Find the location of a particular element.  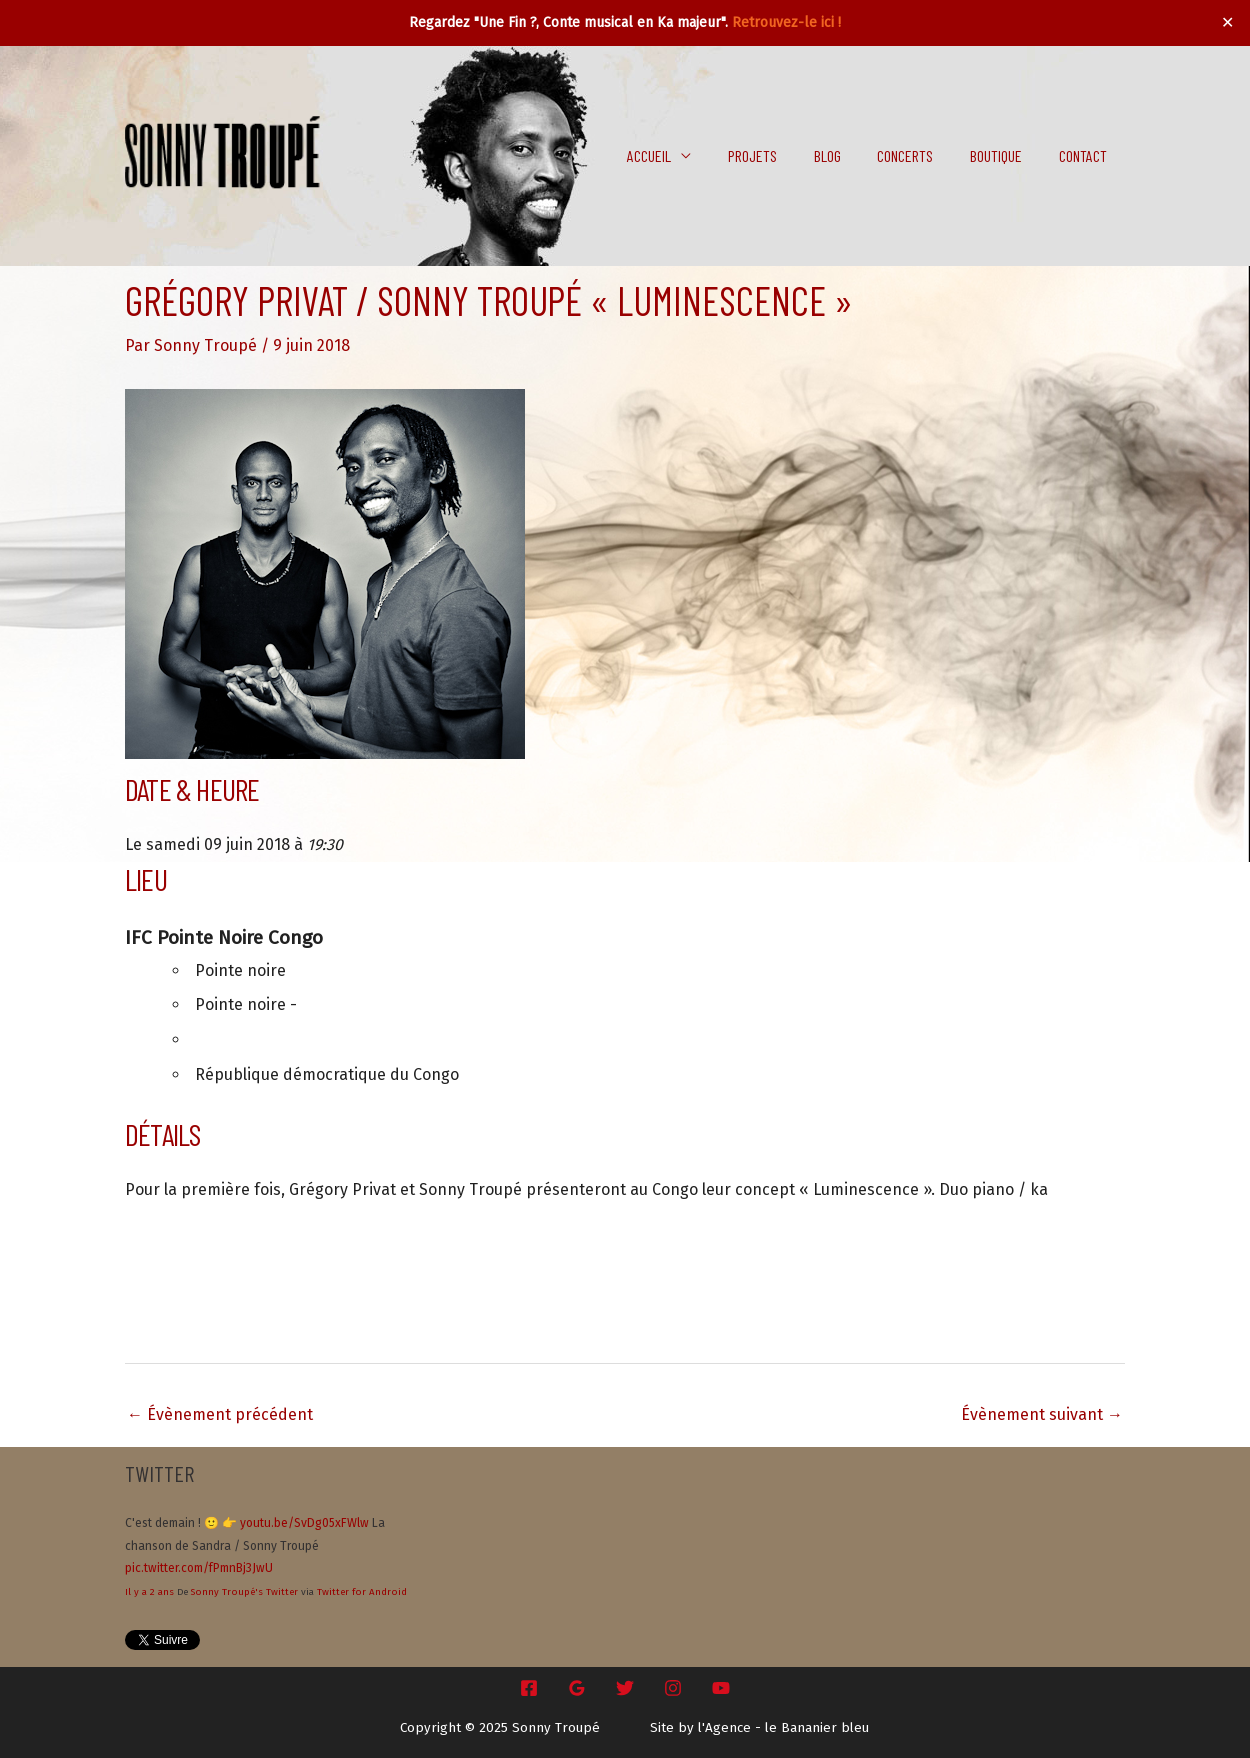

Évènement précédent is located at coordinates (220, 1414).